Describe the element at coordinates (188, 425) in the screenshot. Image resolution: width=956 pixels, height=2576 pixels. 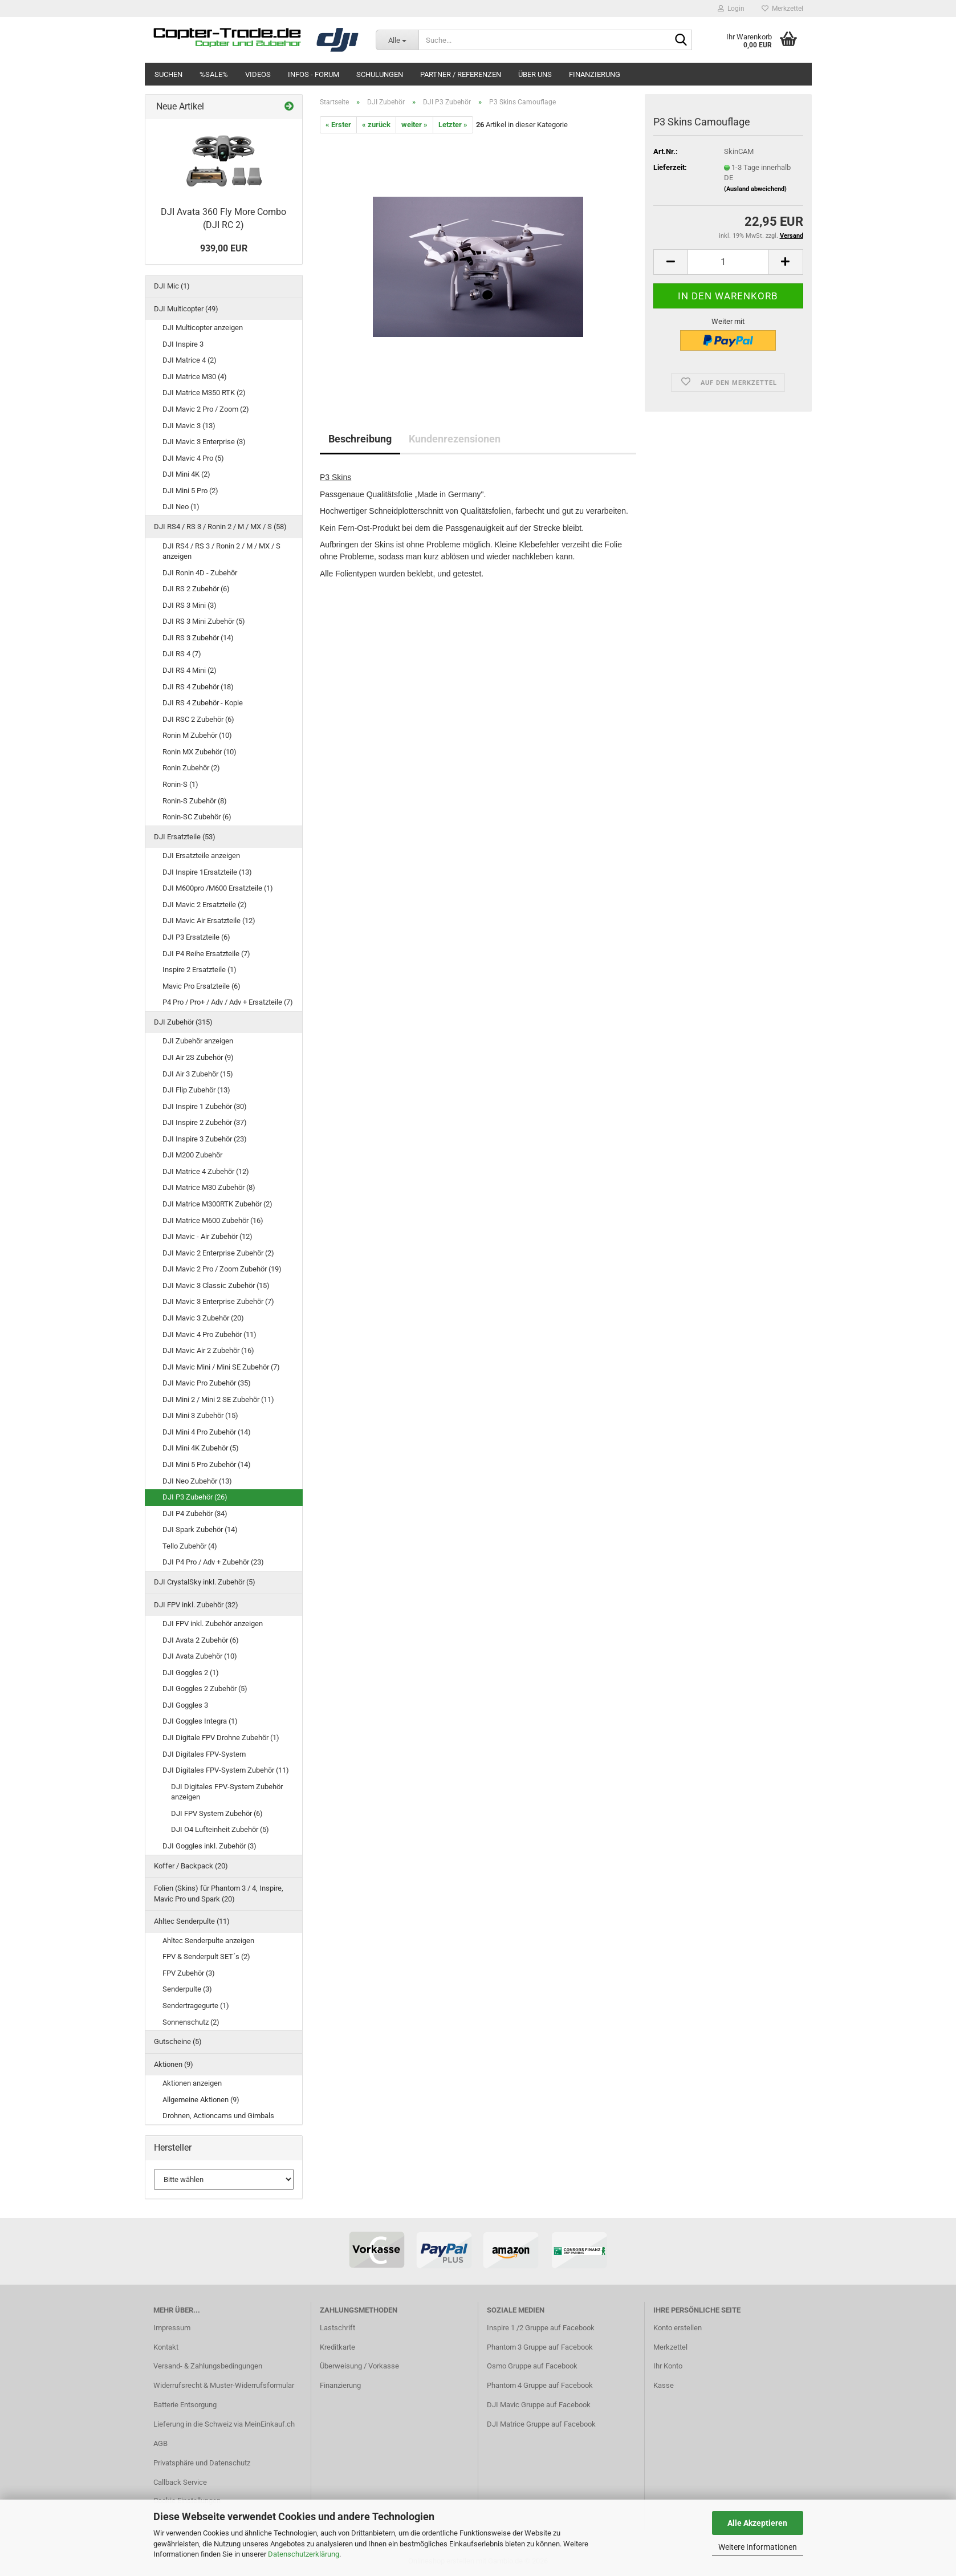
I see `DJI Mavic 3 (13)` at that location.